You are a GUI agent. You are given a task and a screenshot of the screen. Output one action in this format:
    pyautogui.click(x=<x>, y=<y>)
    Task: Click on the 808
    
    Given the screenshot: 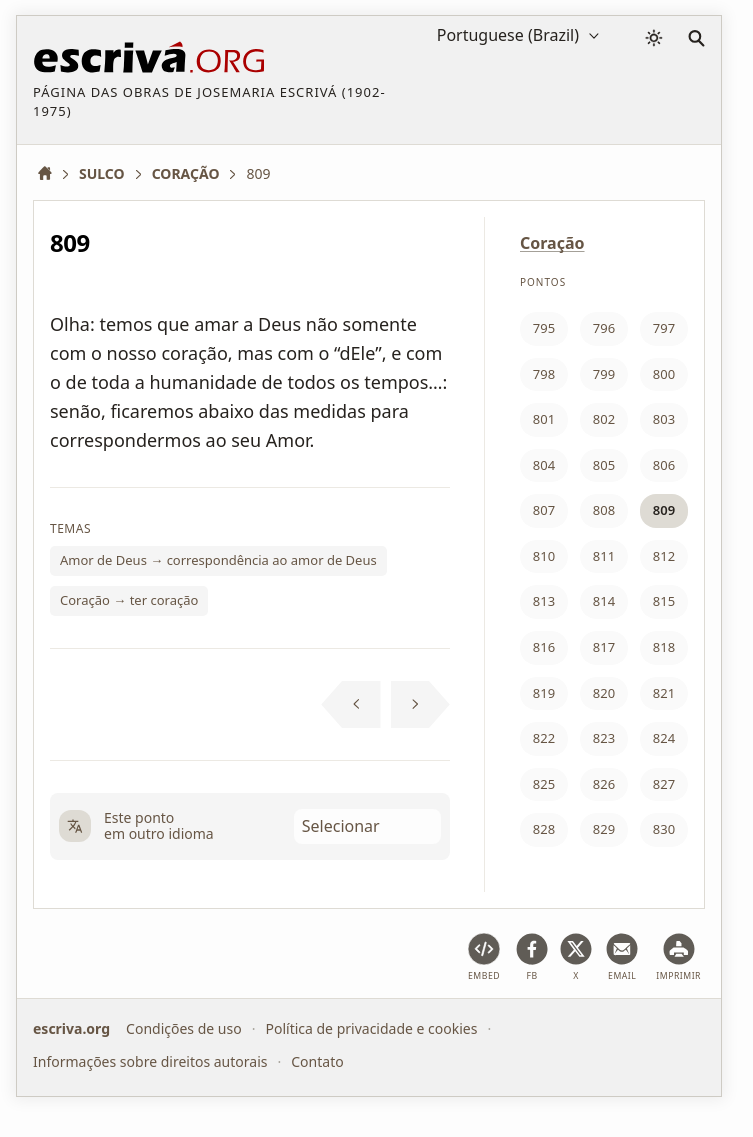 What is the action you would take?
    pyautogui.click(x=604, y=510)
    